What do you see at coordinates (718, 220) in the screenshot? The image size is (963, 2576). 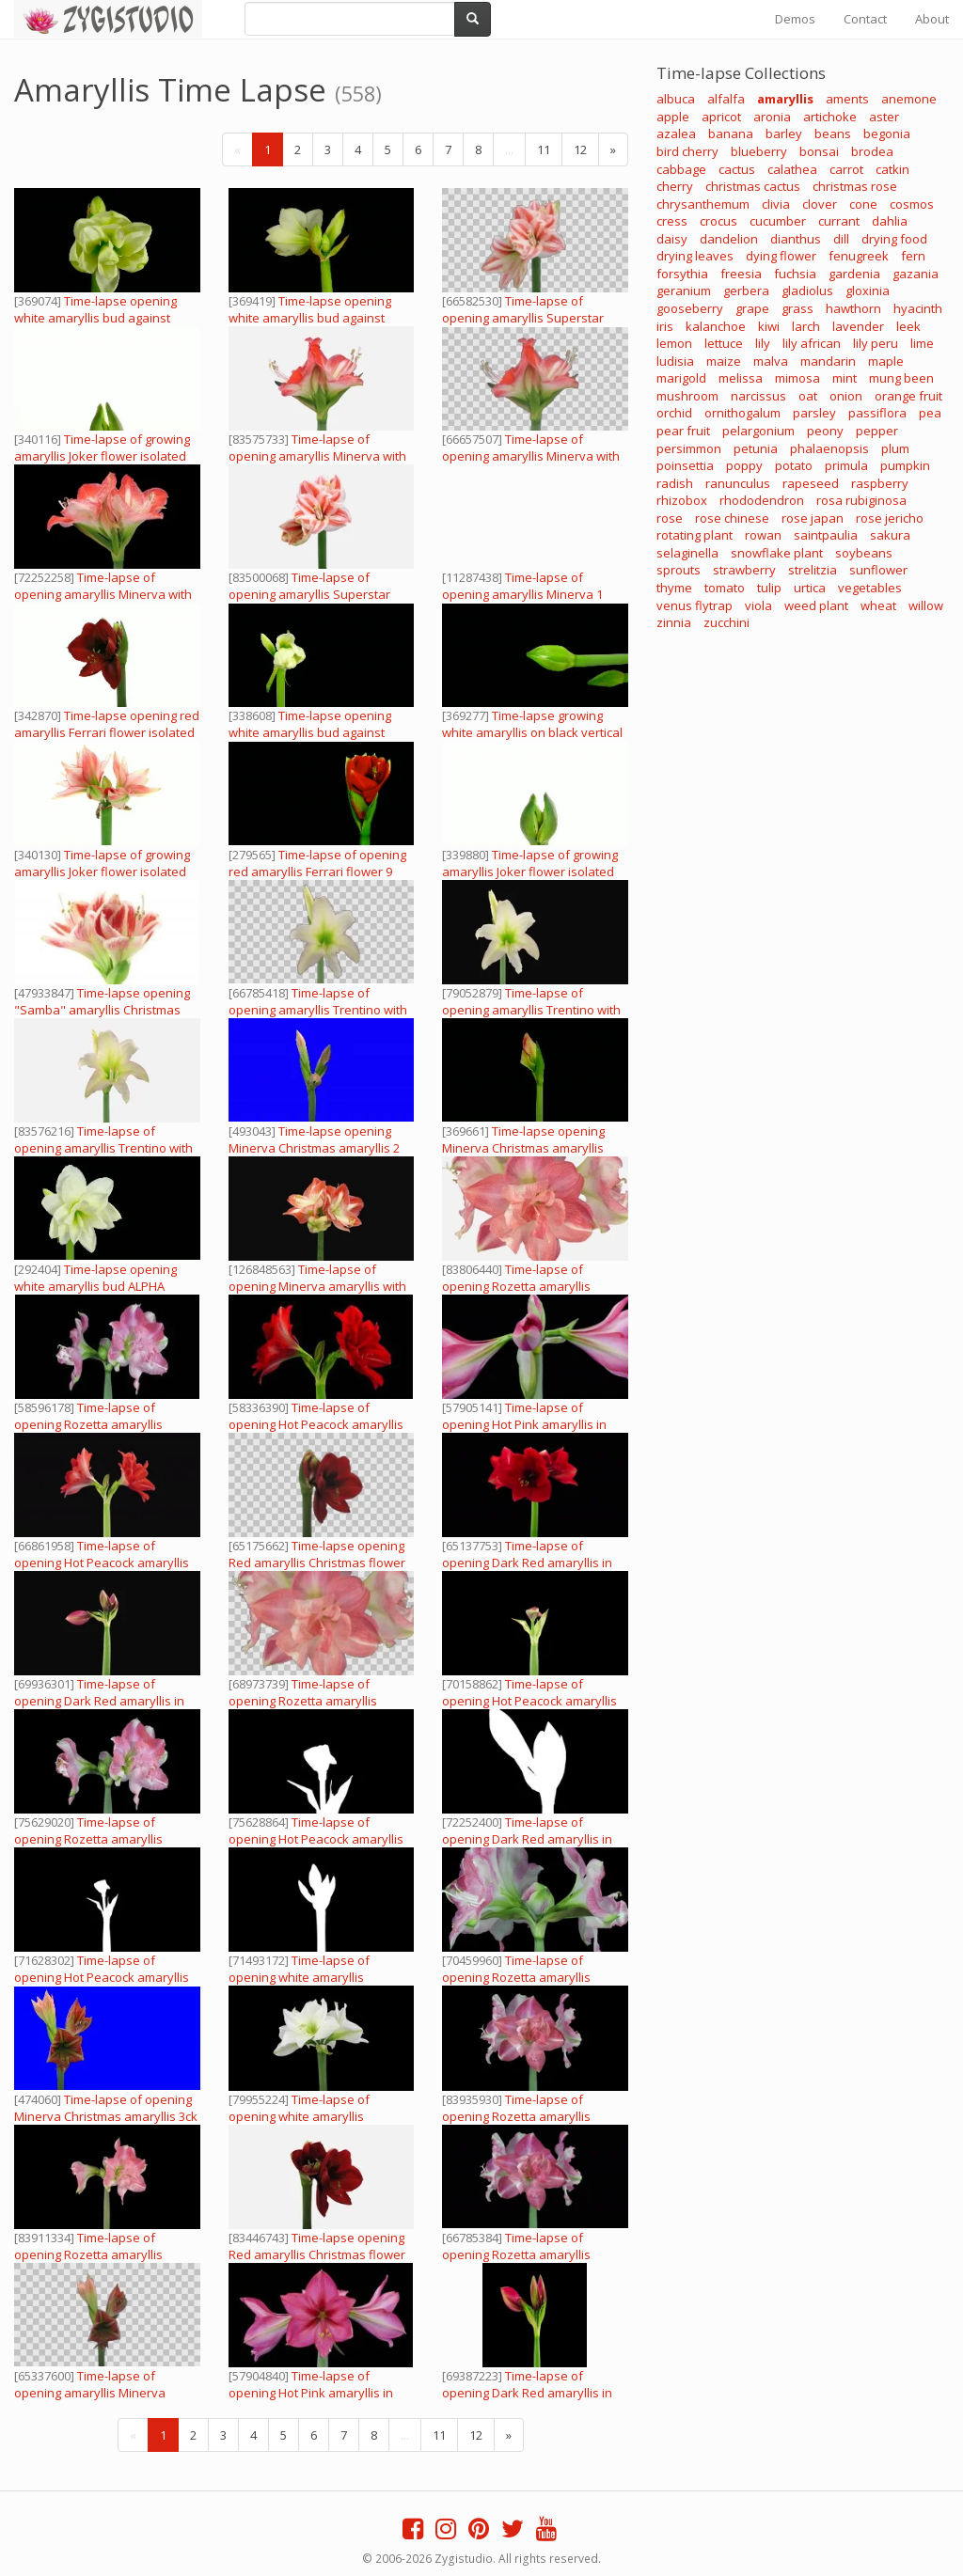 I see `crocus` at bounding box center [718, 220].